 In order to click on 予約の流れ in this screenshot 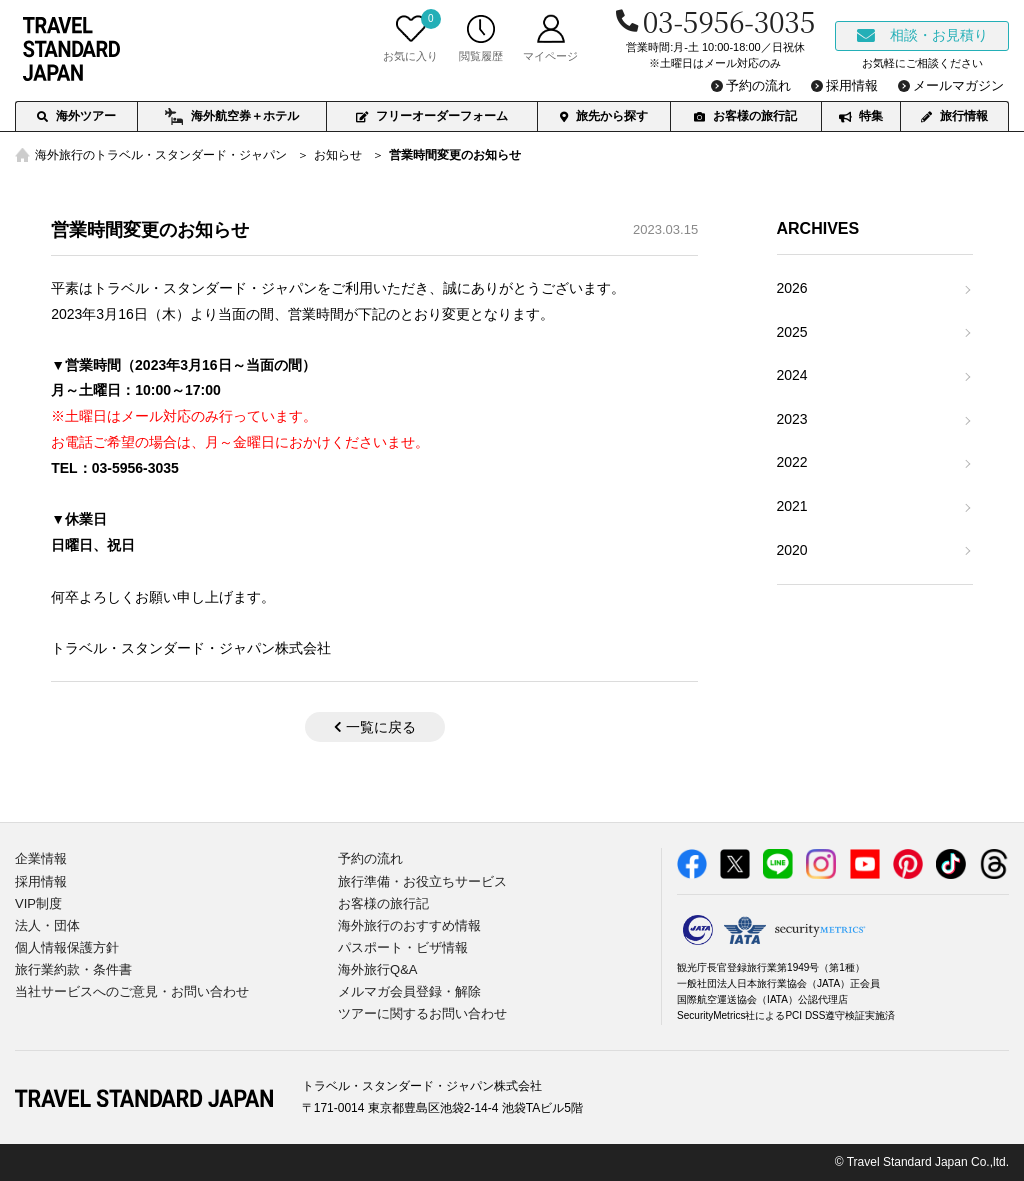, I will do `click(370, 858)`.